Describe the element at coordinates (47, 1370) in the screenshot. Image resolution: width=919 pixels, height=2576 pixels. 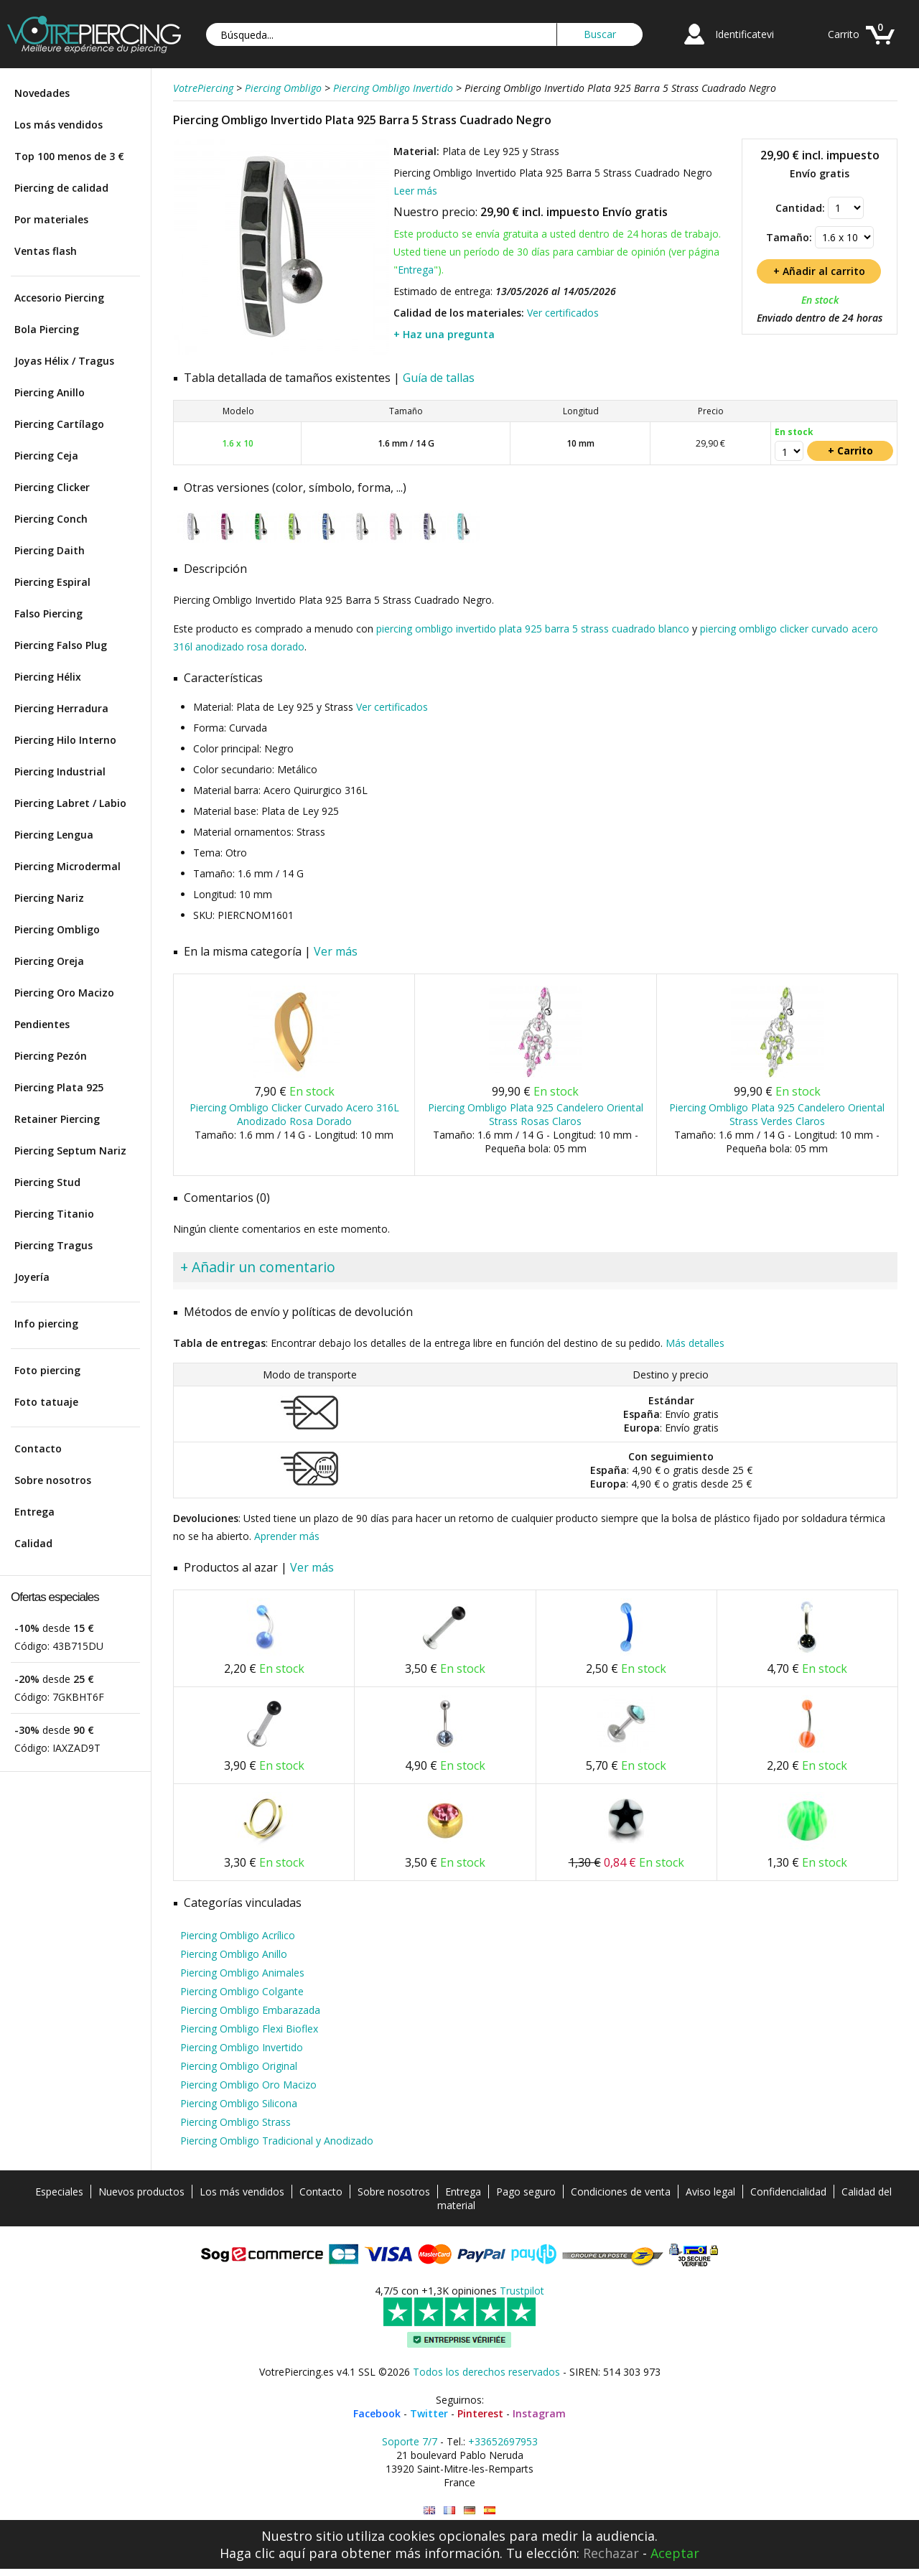
I see `Foto piercing` at that location.